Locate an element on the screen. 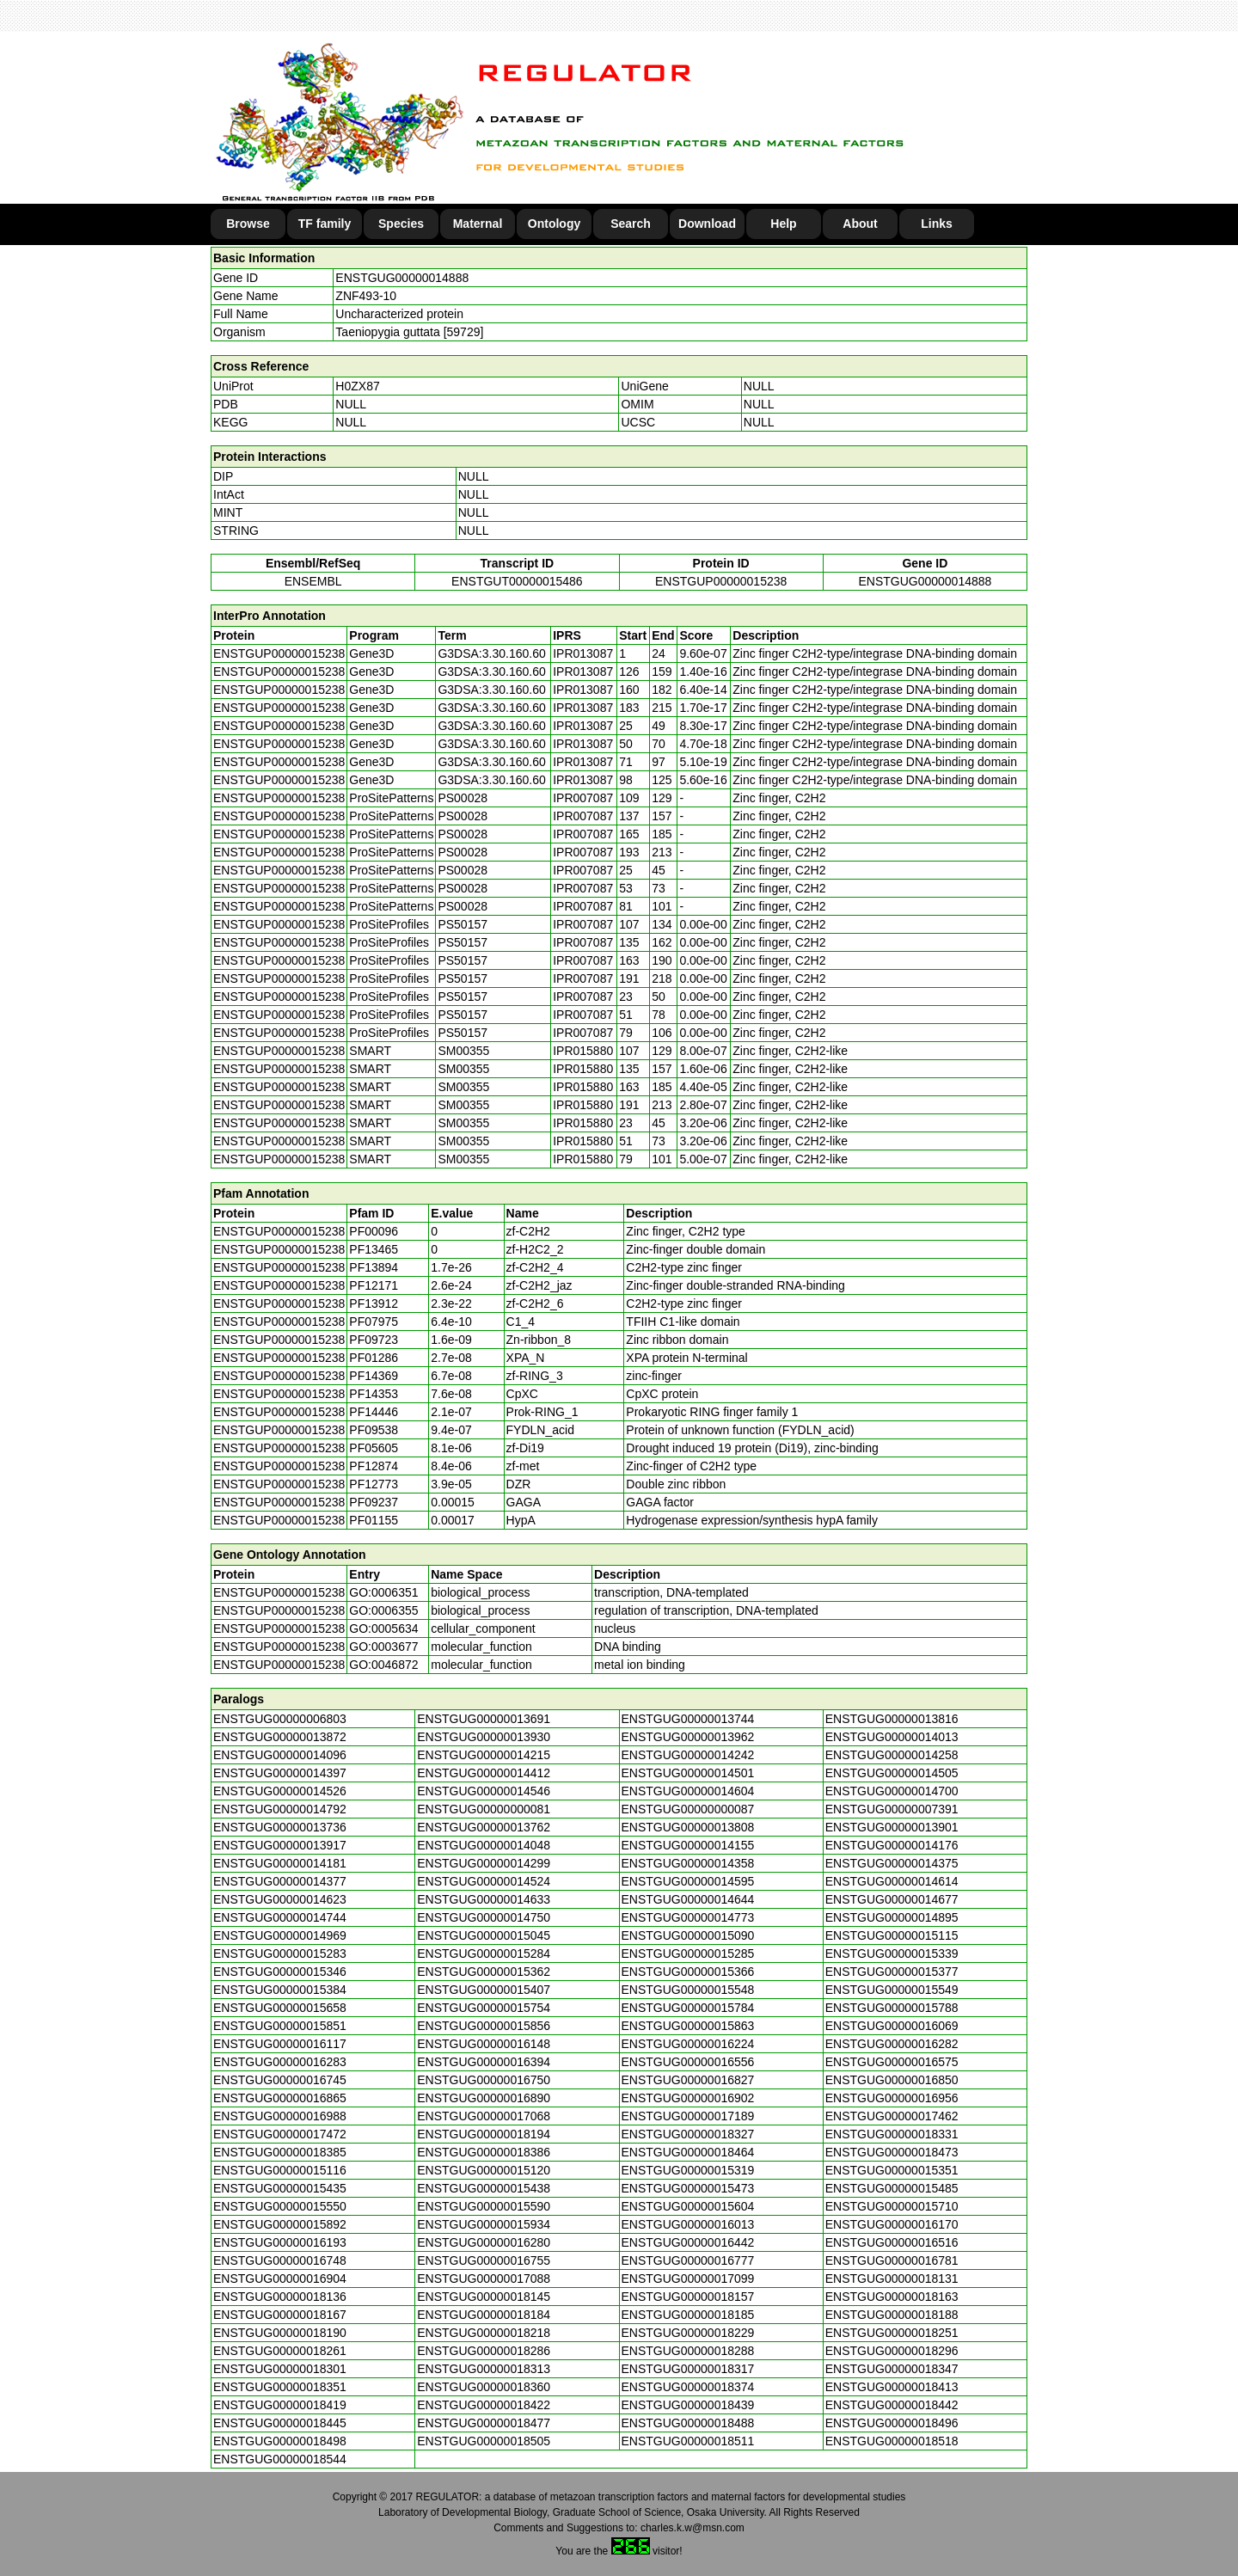 This screenshot has width=1238, height=2576. ENSTGUG00000015788 is located at coordinates (892, 2008).